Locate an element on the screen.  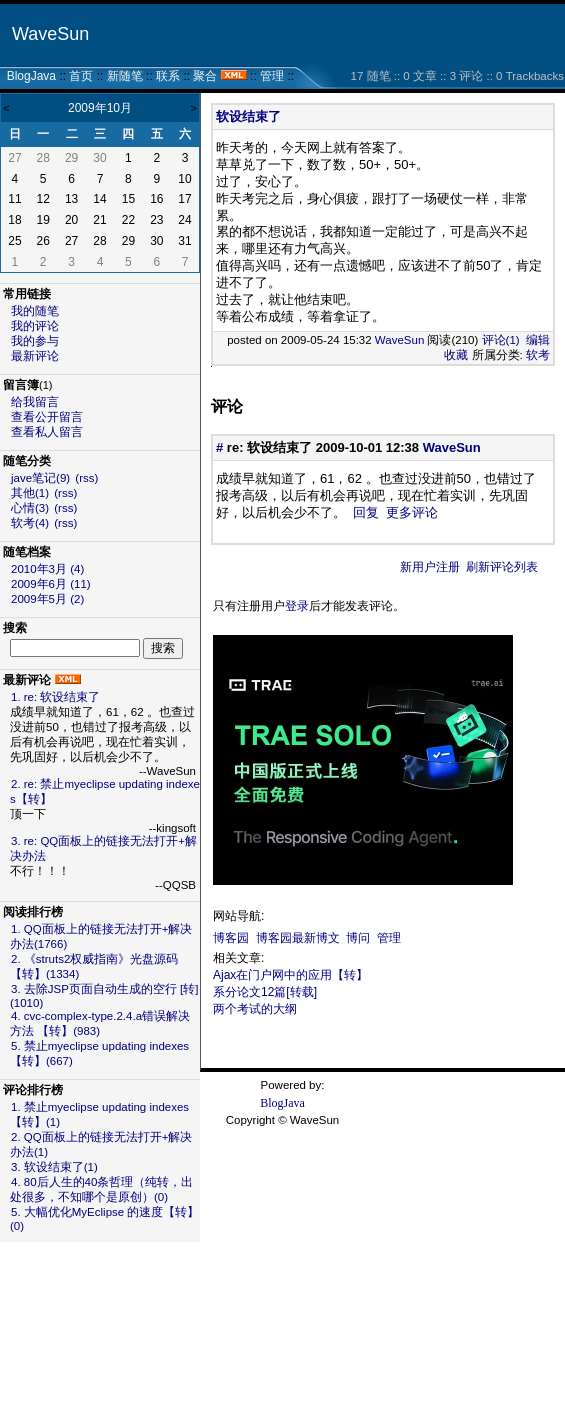
4. cvc-complex-type.2.4.a错误解决方法 【转】(983) is located at coordinates (100, 1023).